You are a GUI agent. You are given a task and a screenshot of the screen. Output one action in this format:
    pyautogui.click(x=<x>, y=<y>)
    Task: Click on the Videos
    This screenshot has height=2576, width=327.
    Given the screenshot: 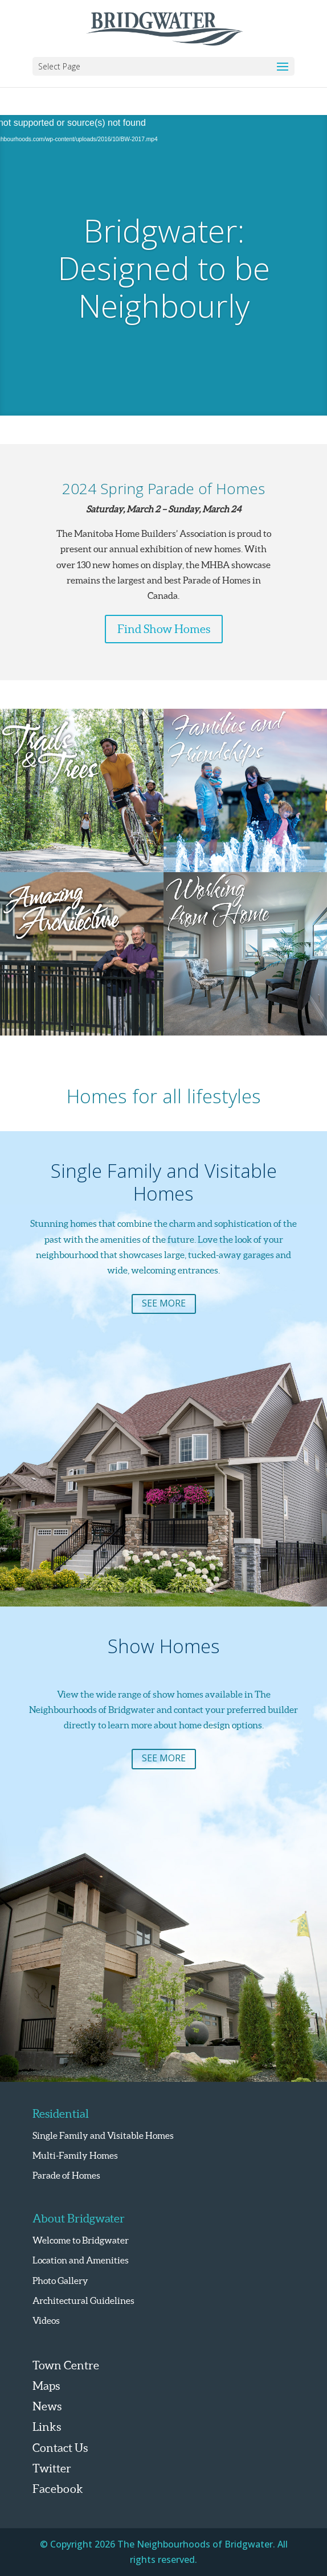 What is the action you would take?
    pyautogui.click(x=46, y=2320)
    